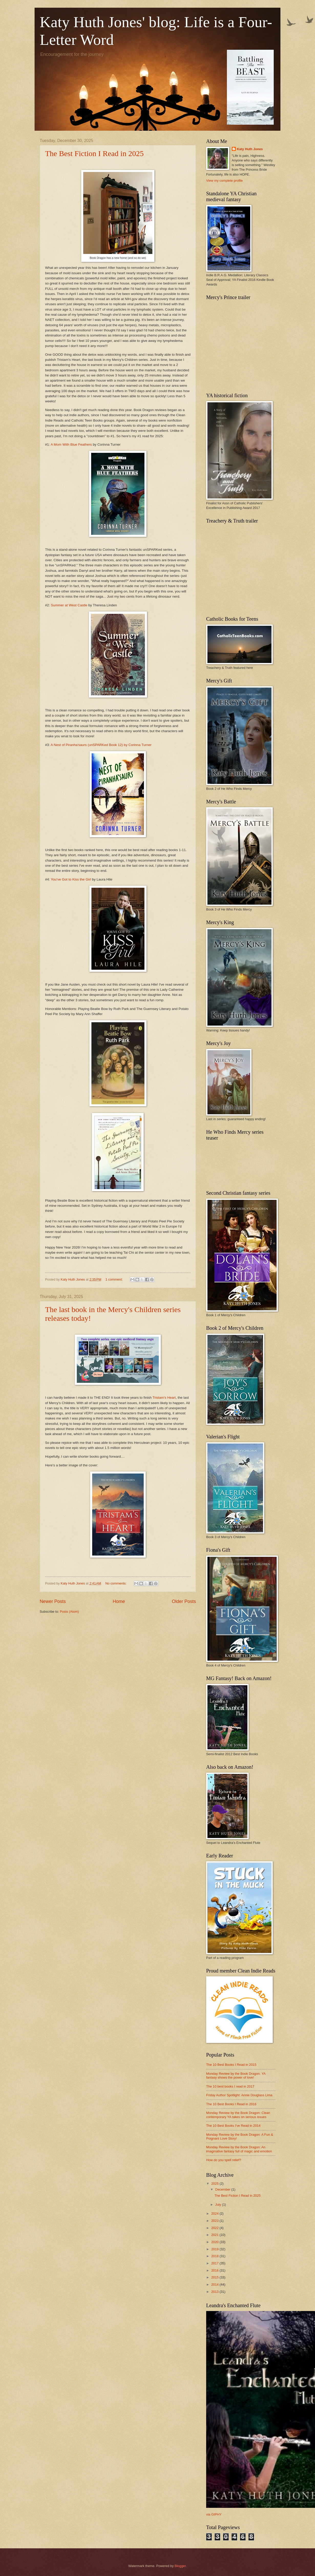  Describe the element at coordinates (215, 2183) in the screenshot. I see `2025` at that location.